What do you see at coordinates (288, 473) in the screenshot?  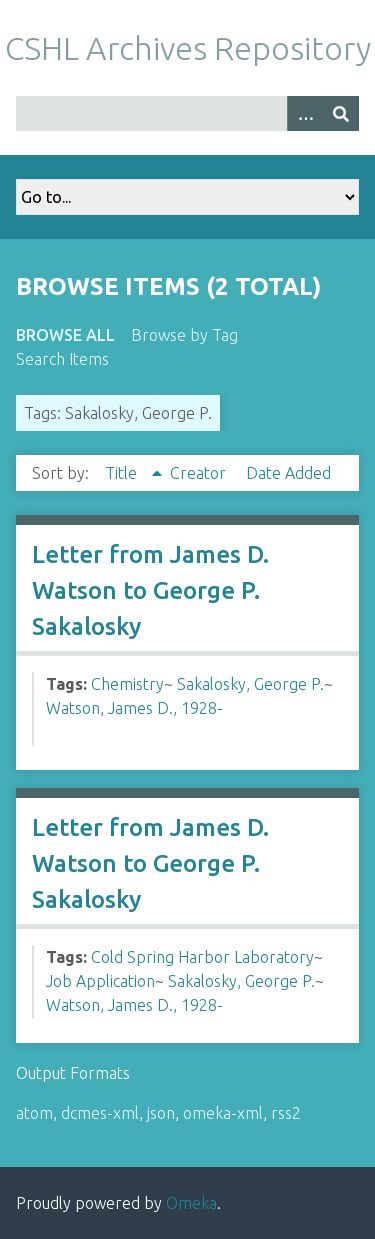 I see `Date Added [Sort ascending Date Added]` at bounding box center [288, 473].